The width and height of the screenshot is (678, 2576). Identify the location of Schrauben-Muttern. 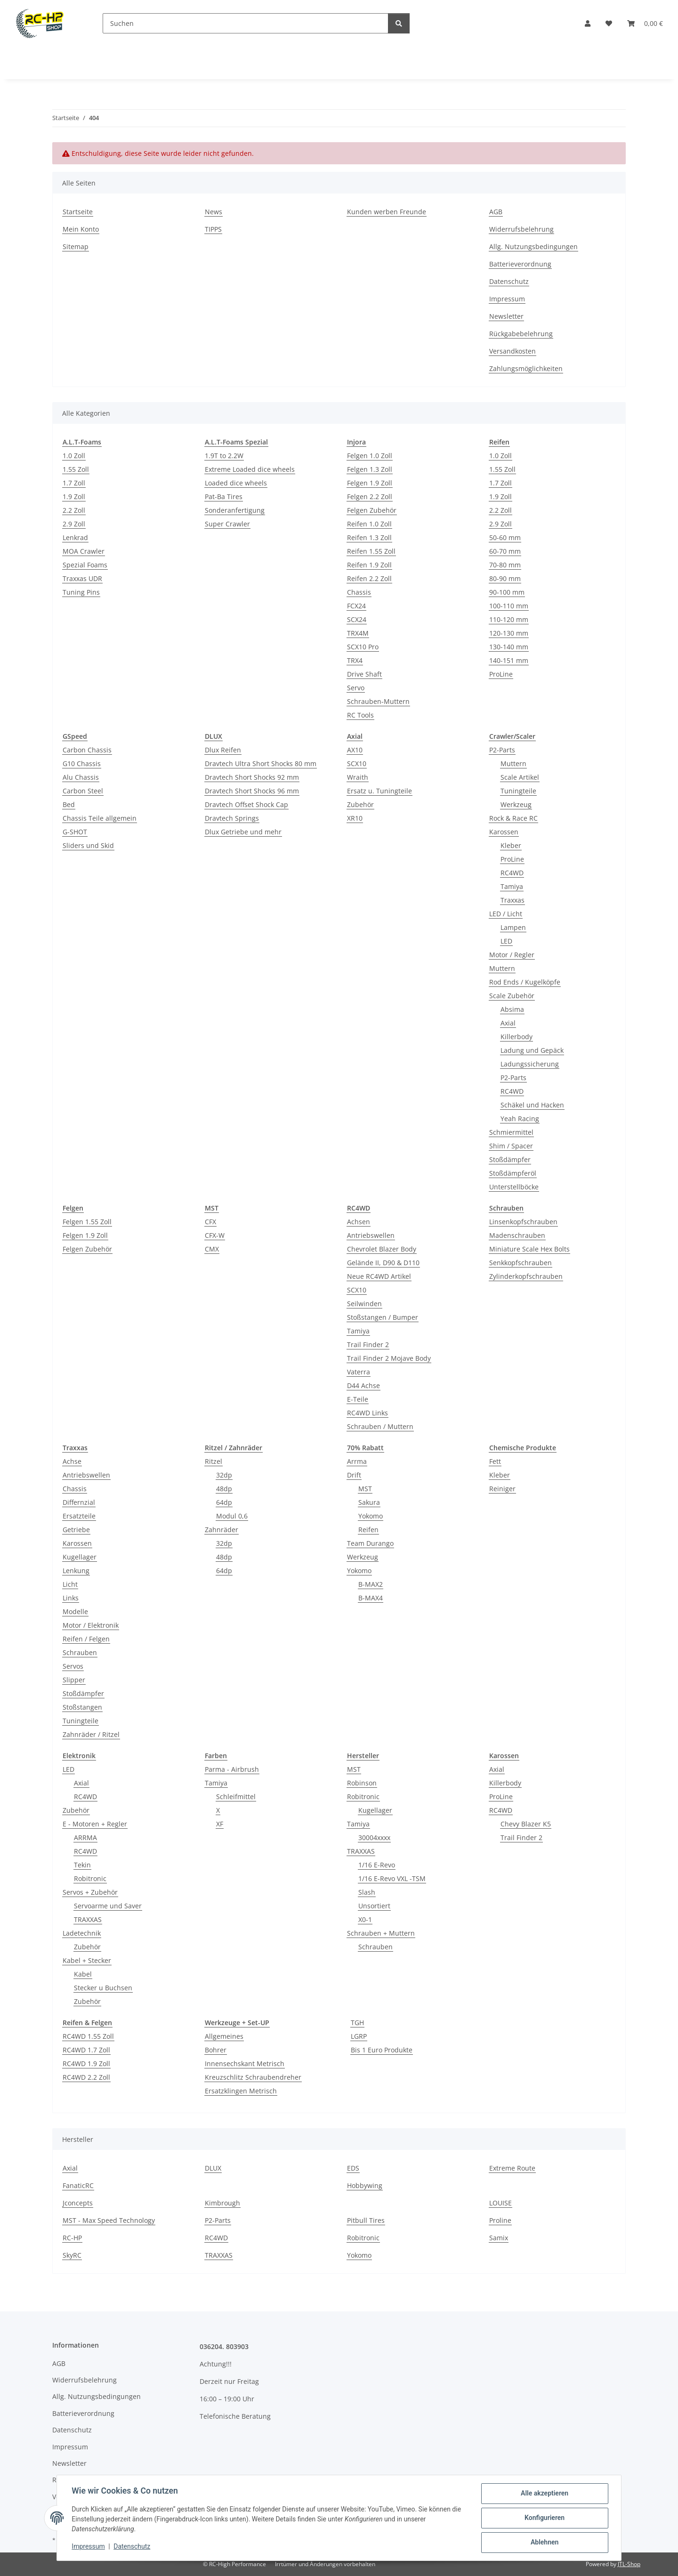
(378, 701).